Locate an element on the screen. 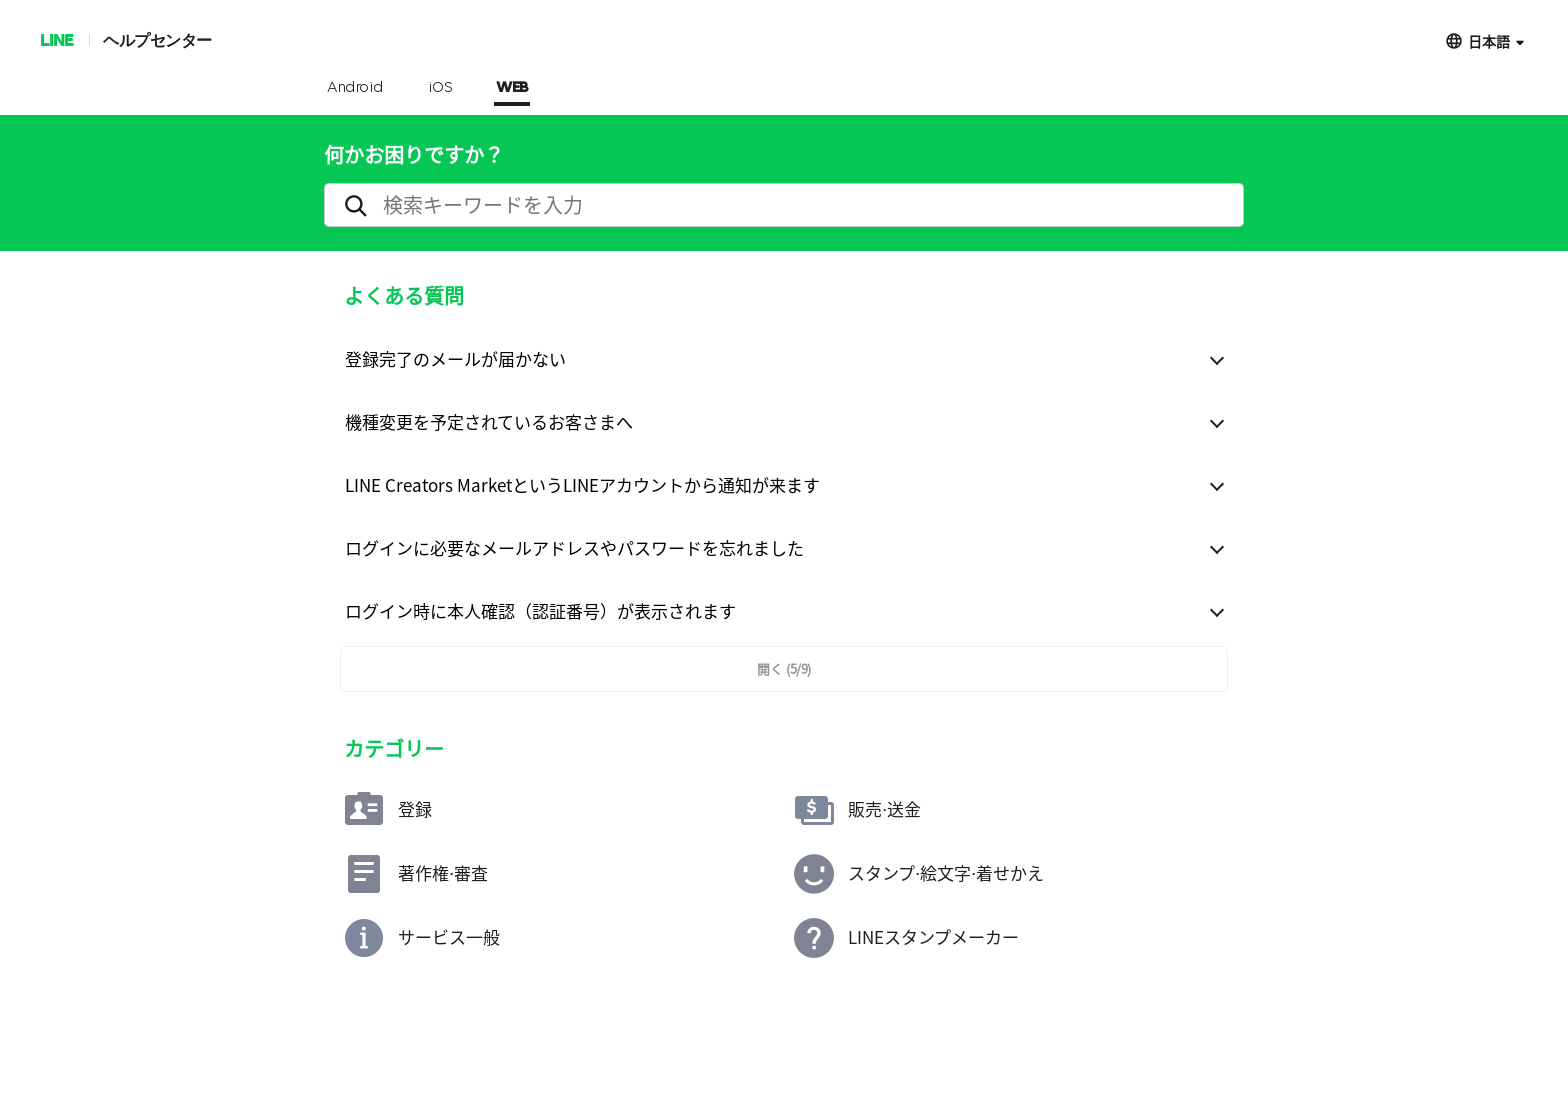 This screenshot has width=1568, height=1098. ログイン時に本人確認（認証番号）が表示されます is located at coordinates (540, 610).